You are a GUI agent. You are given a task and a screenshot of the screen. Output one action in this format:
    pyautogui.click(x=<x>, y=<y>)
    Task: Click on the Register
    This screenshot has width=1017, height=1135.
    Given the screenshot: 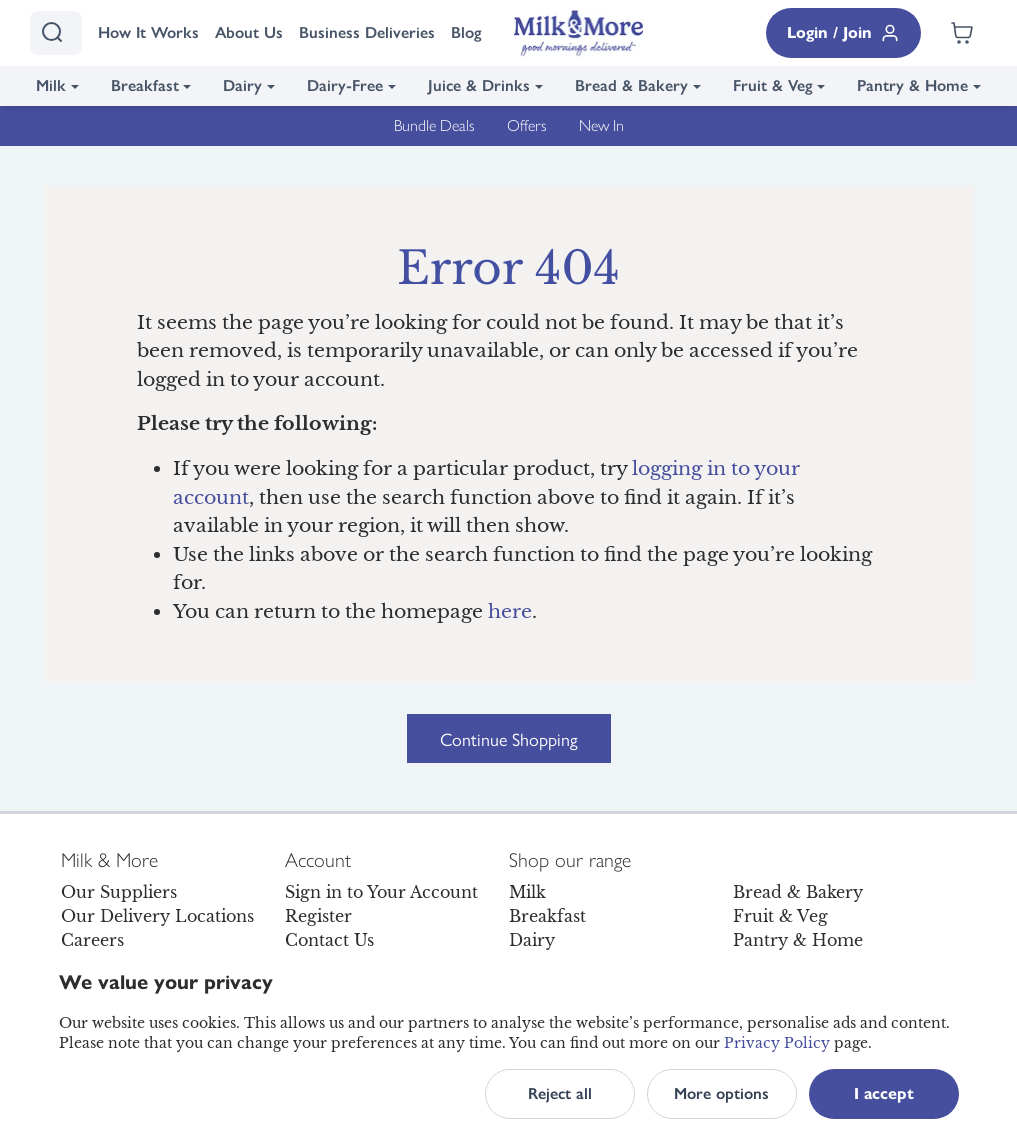 What is the action you would take?
    pyautogui.click(x=318, y=916)
    